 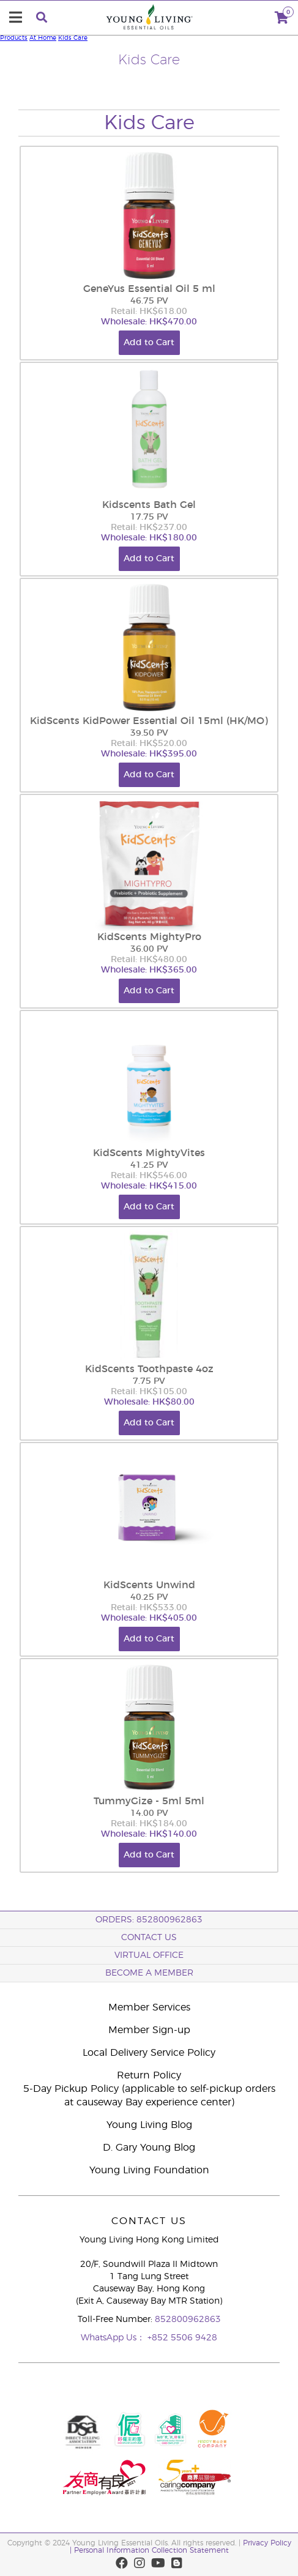 I want to click on KidScents Toothpaste 4oz, so click(x=149, y=1369).